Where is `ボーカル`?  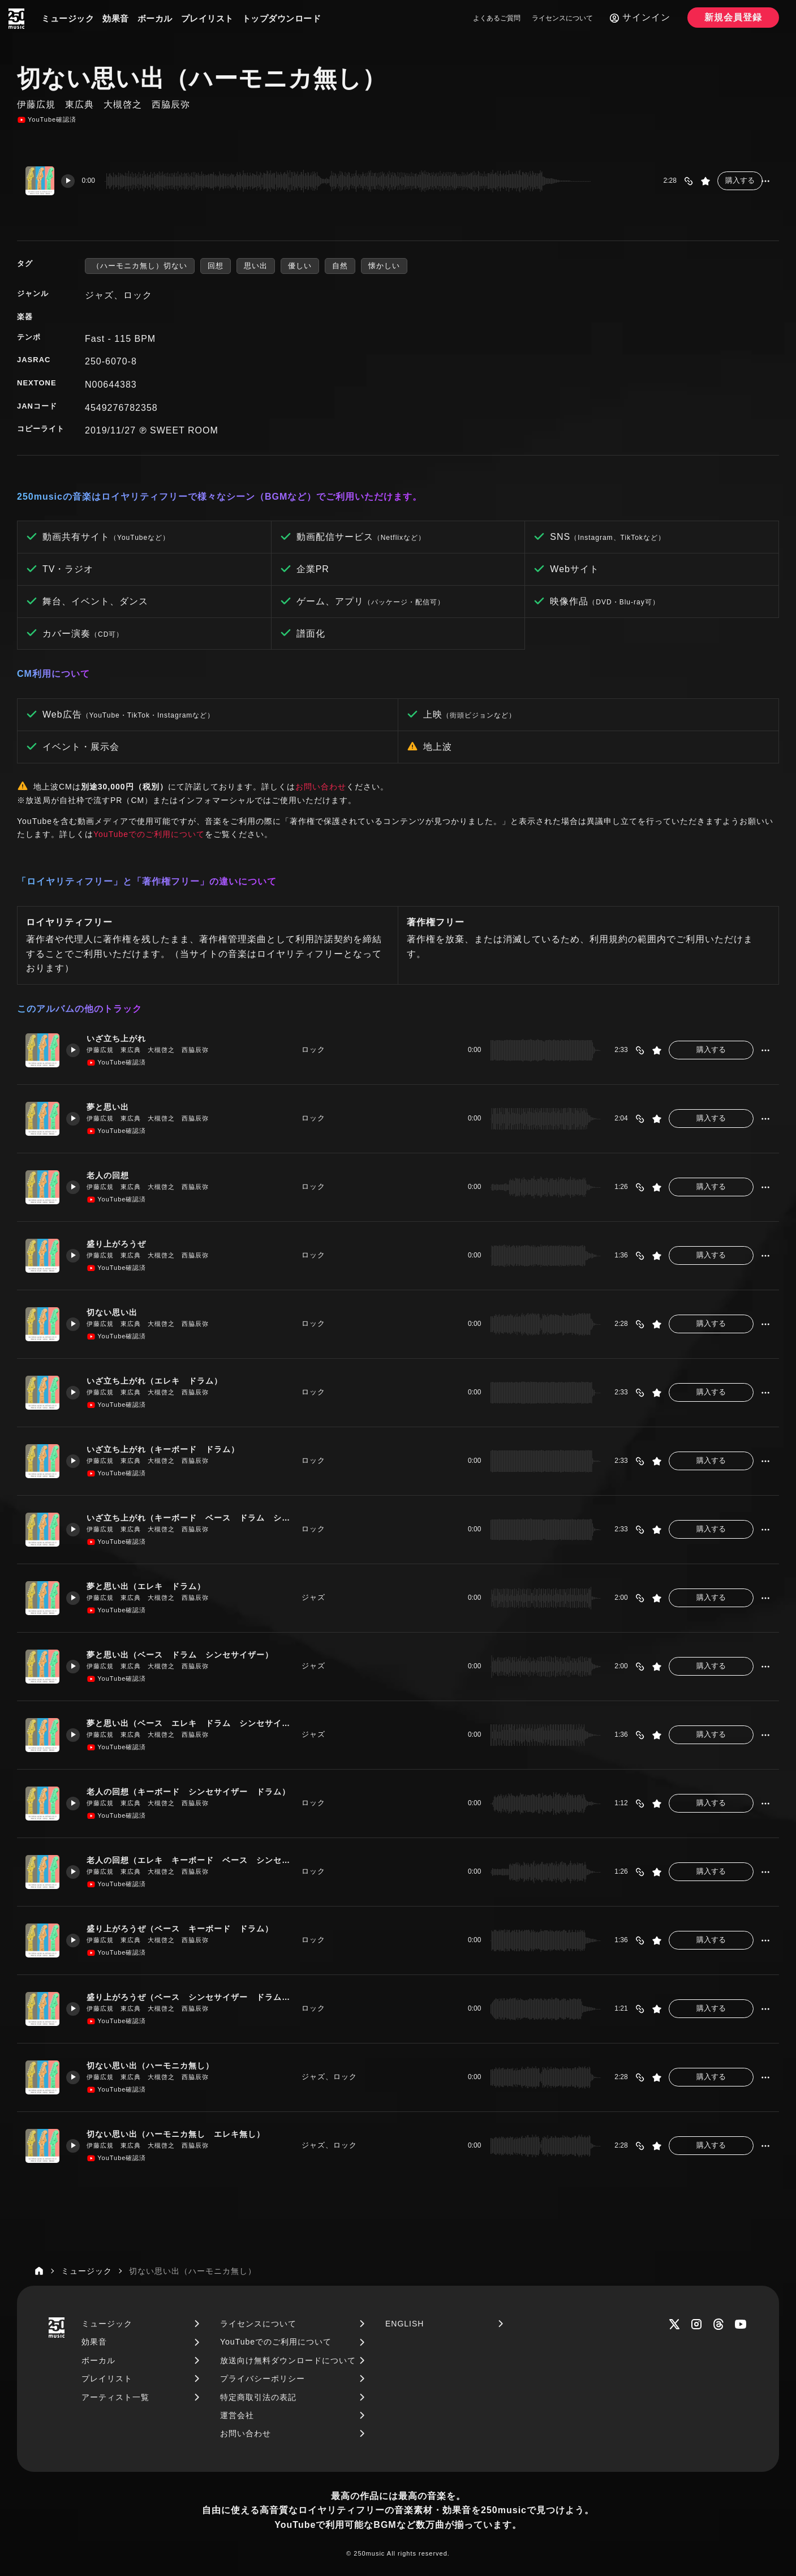
ボーカル is located at coordinates (155, 18).